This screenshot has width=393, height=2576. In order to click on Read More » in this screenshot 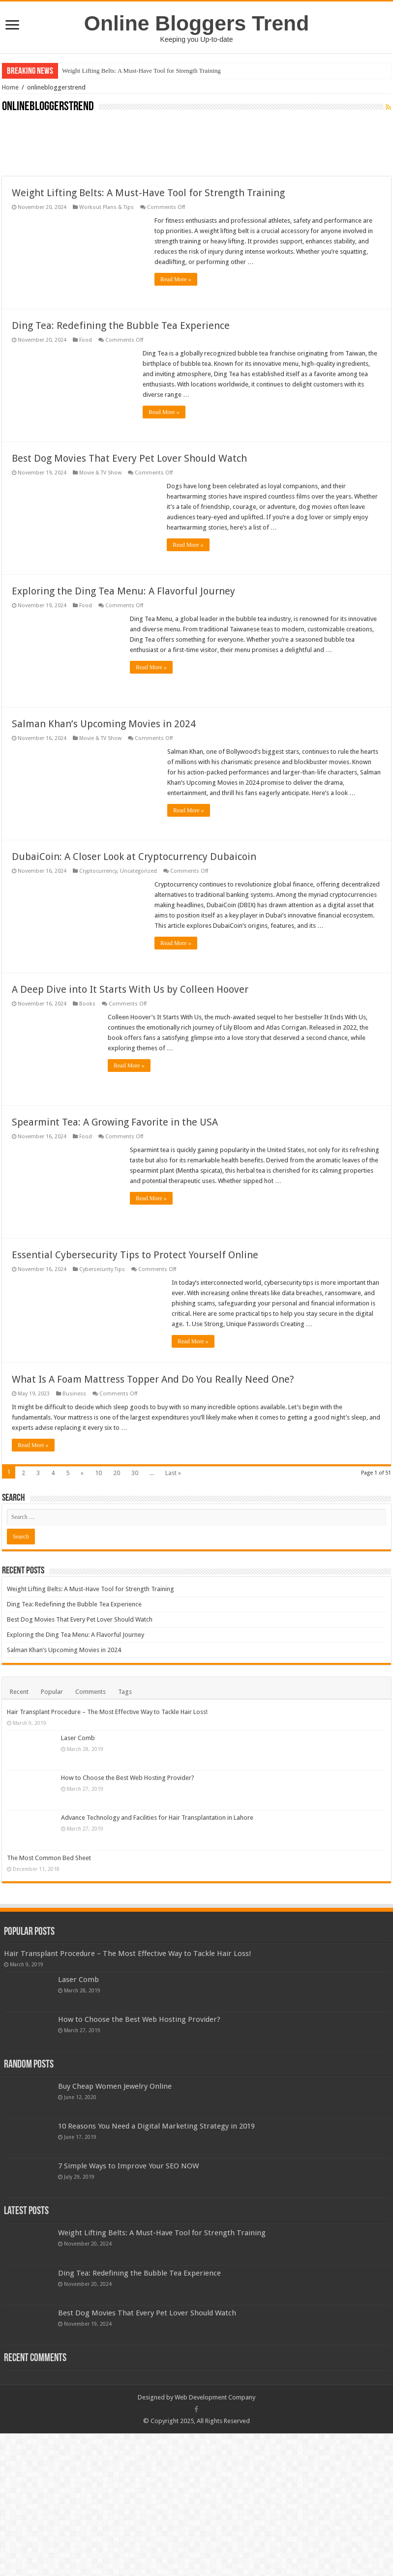, I will do `click(175, 279)`.